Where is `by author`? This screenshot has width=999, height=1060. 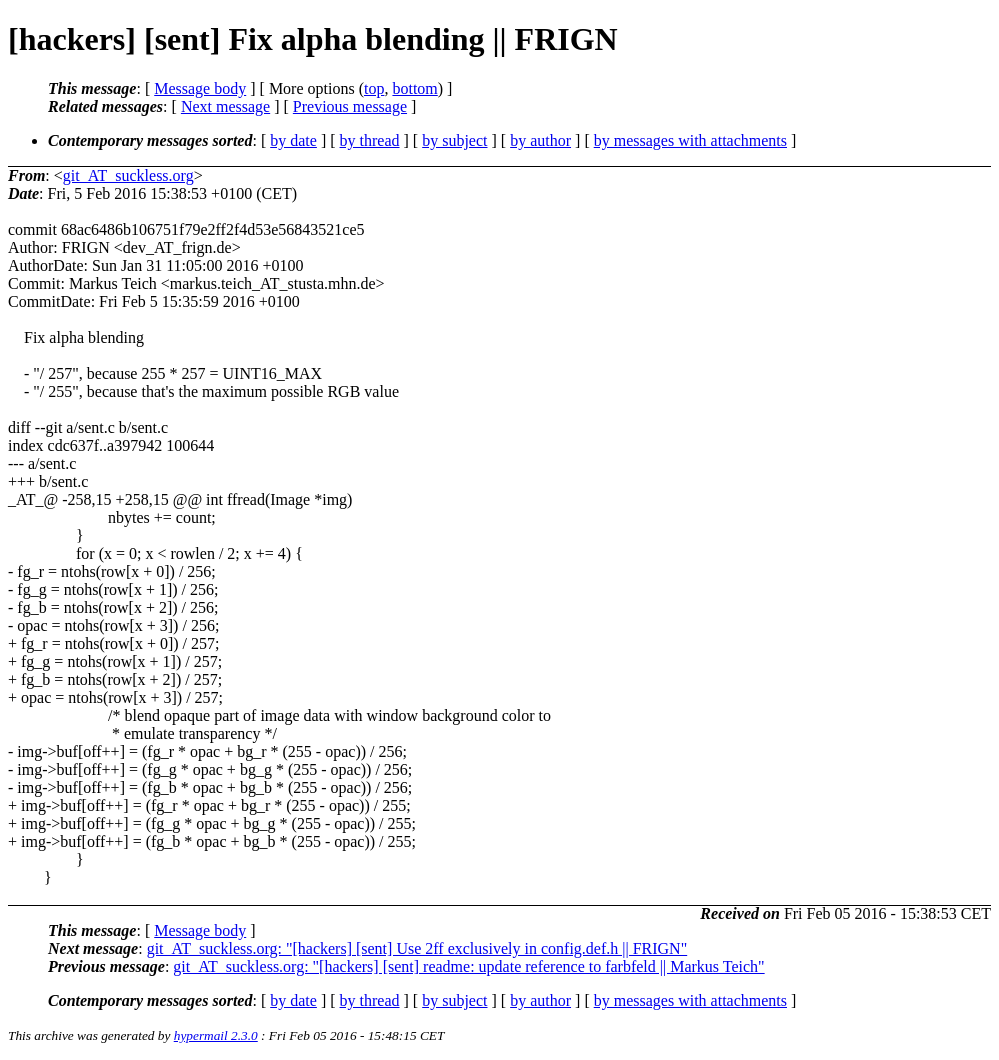
by author is located at coordinates (540, 140).